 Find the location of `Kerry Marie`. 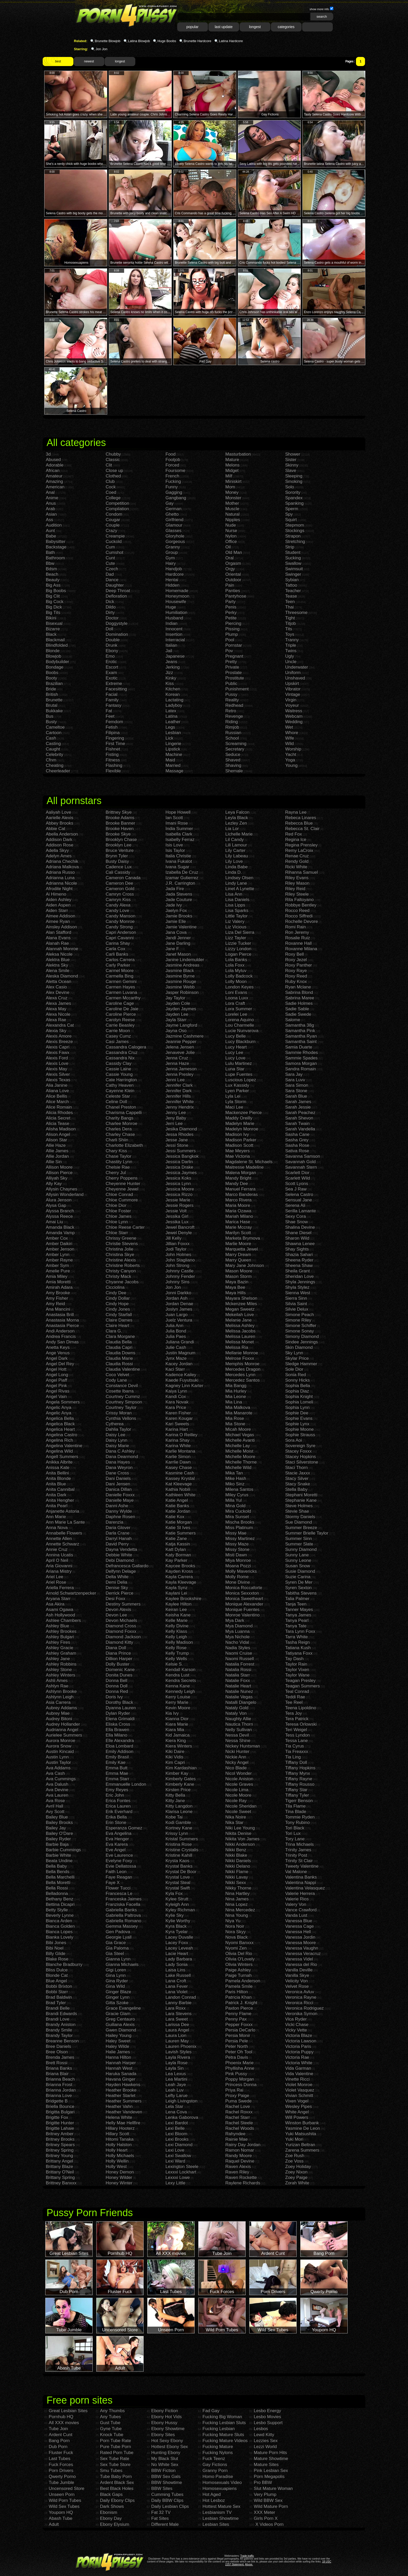

Kerry Marie is located at coordinates (176, 1702).